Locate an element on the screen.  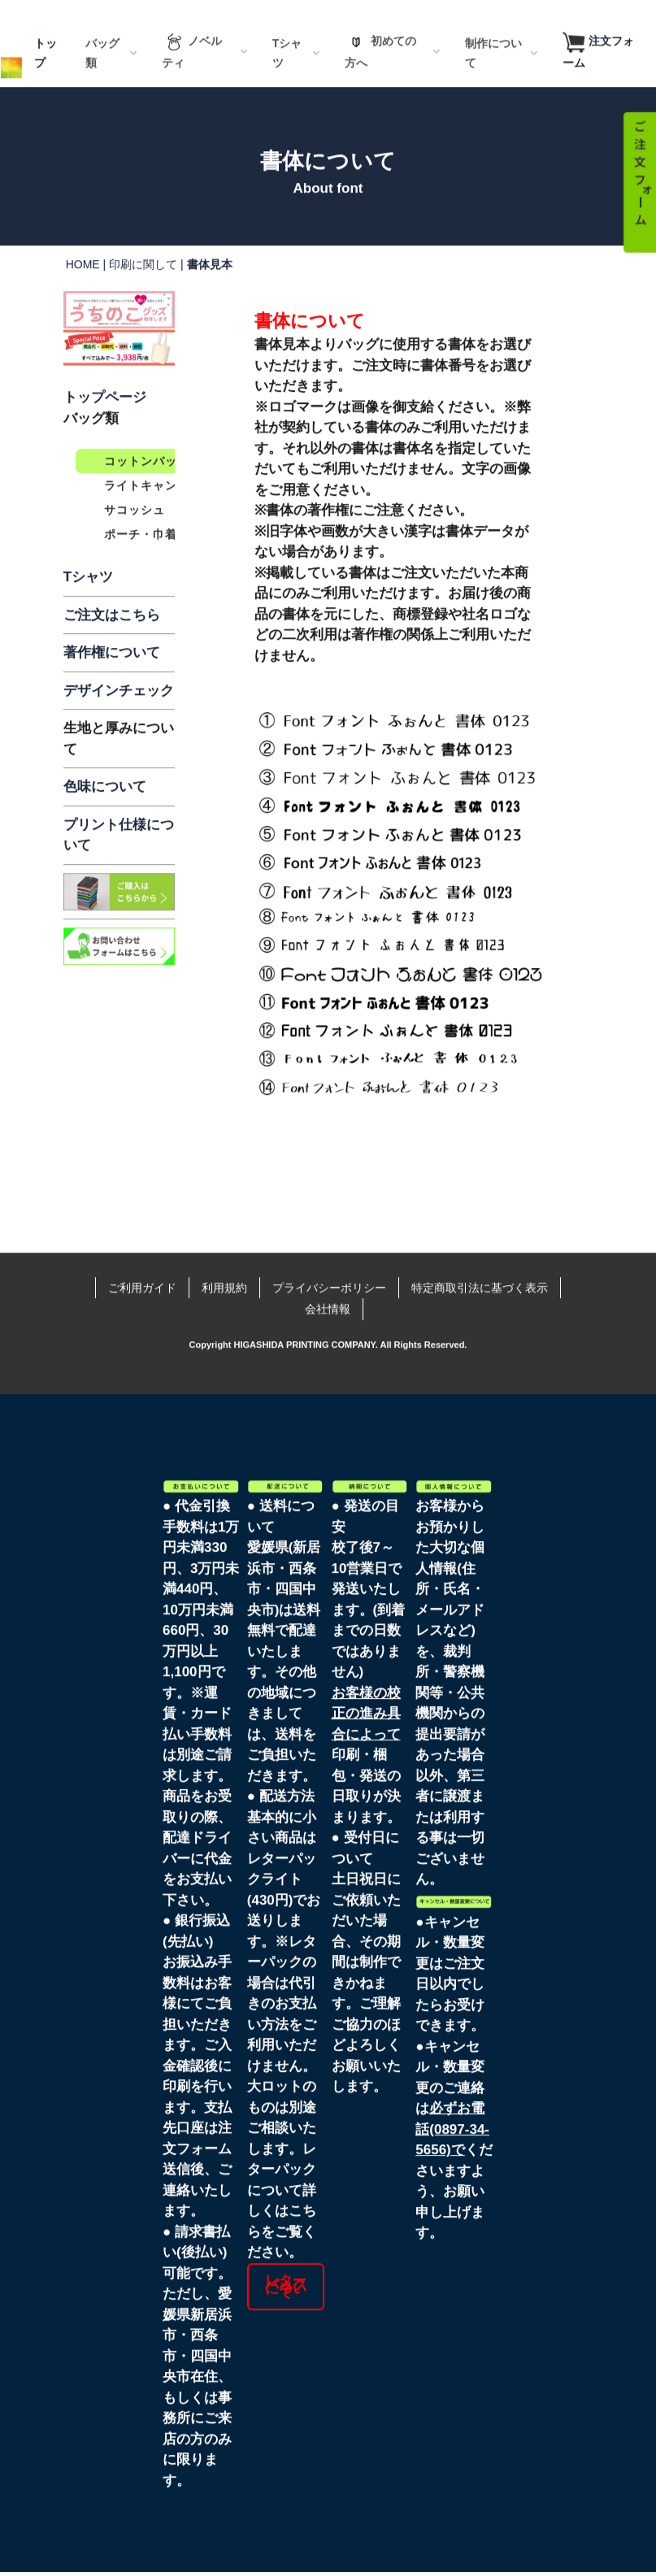
ご利用ガイド is located at coordinates (142, 1247).